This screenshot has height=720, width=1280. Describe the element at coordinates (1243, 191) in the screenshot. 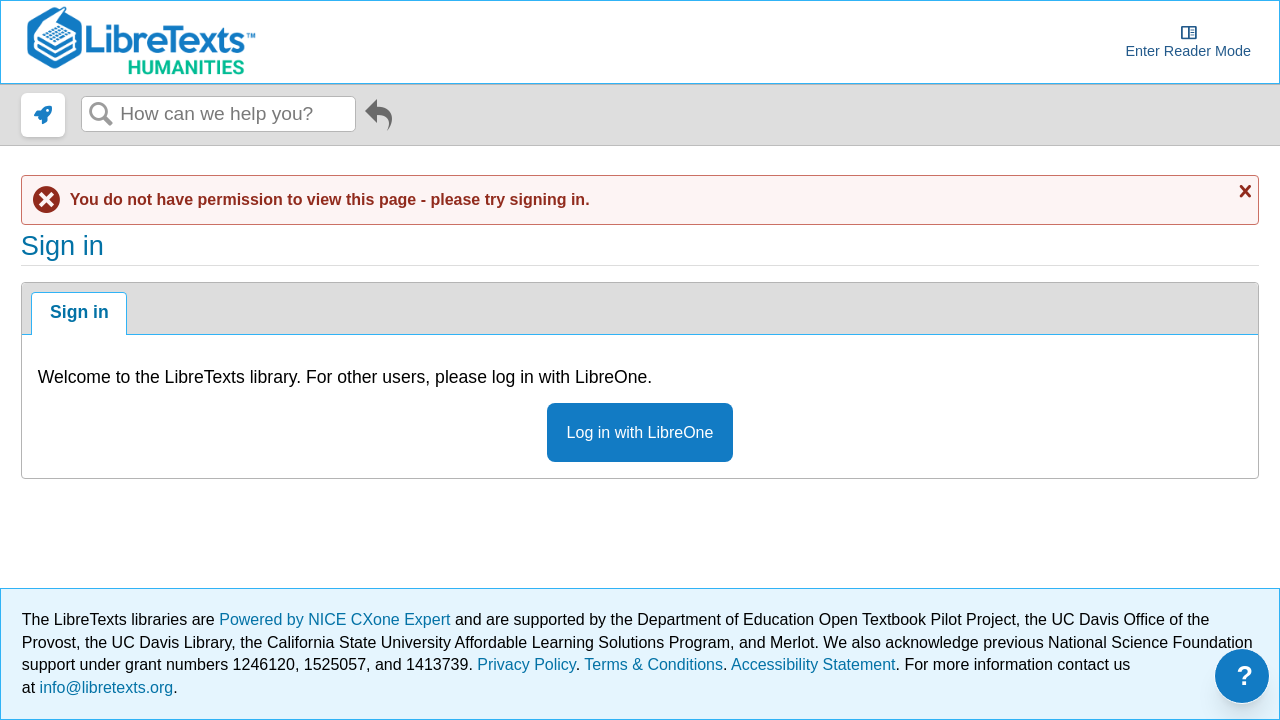

I see `Close message` at that location.